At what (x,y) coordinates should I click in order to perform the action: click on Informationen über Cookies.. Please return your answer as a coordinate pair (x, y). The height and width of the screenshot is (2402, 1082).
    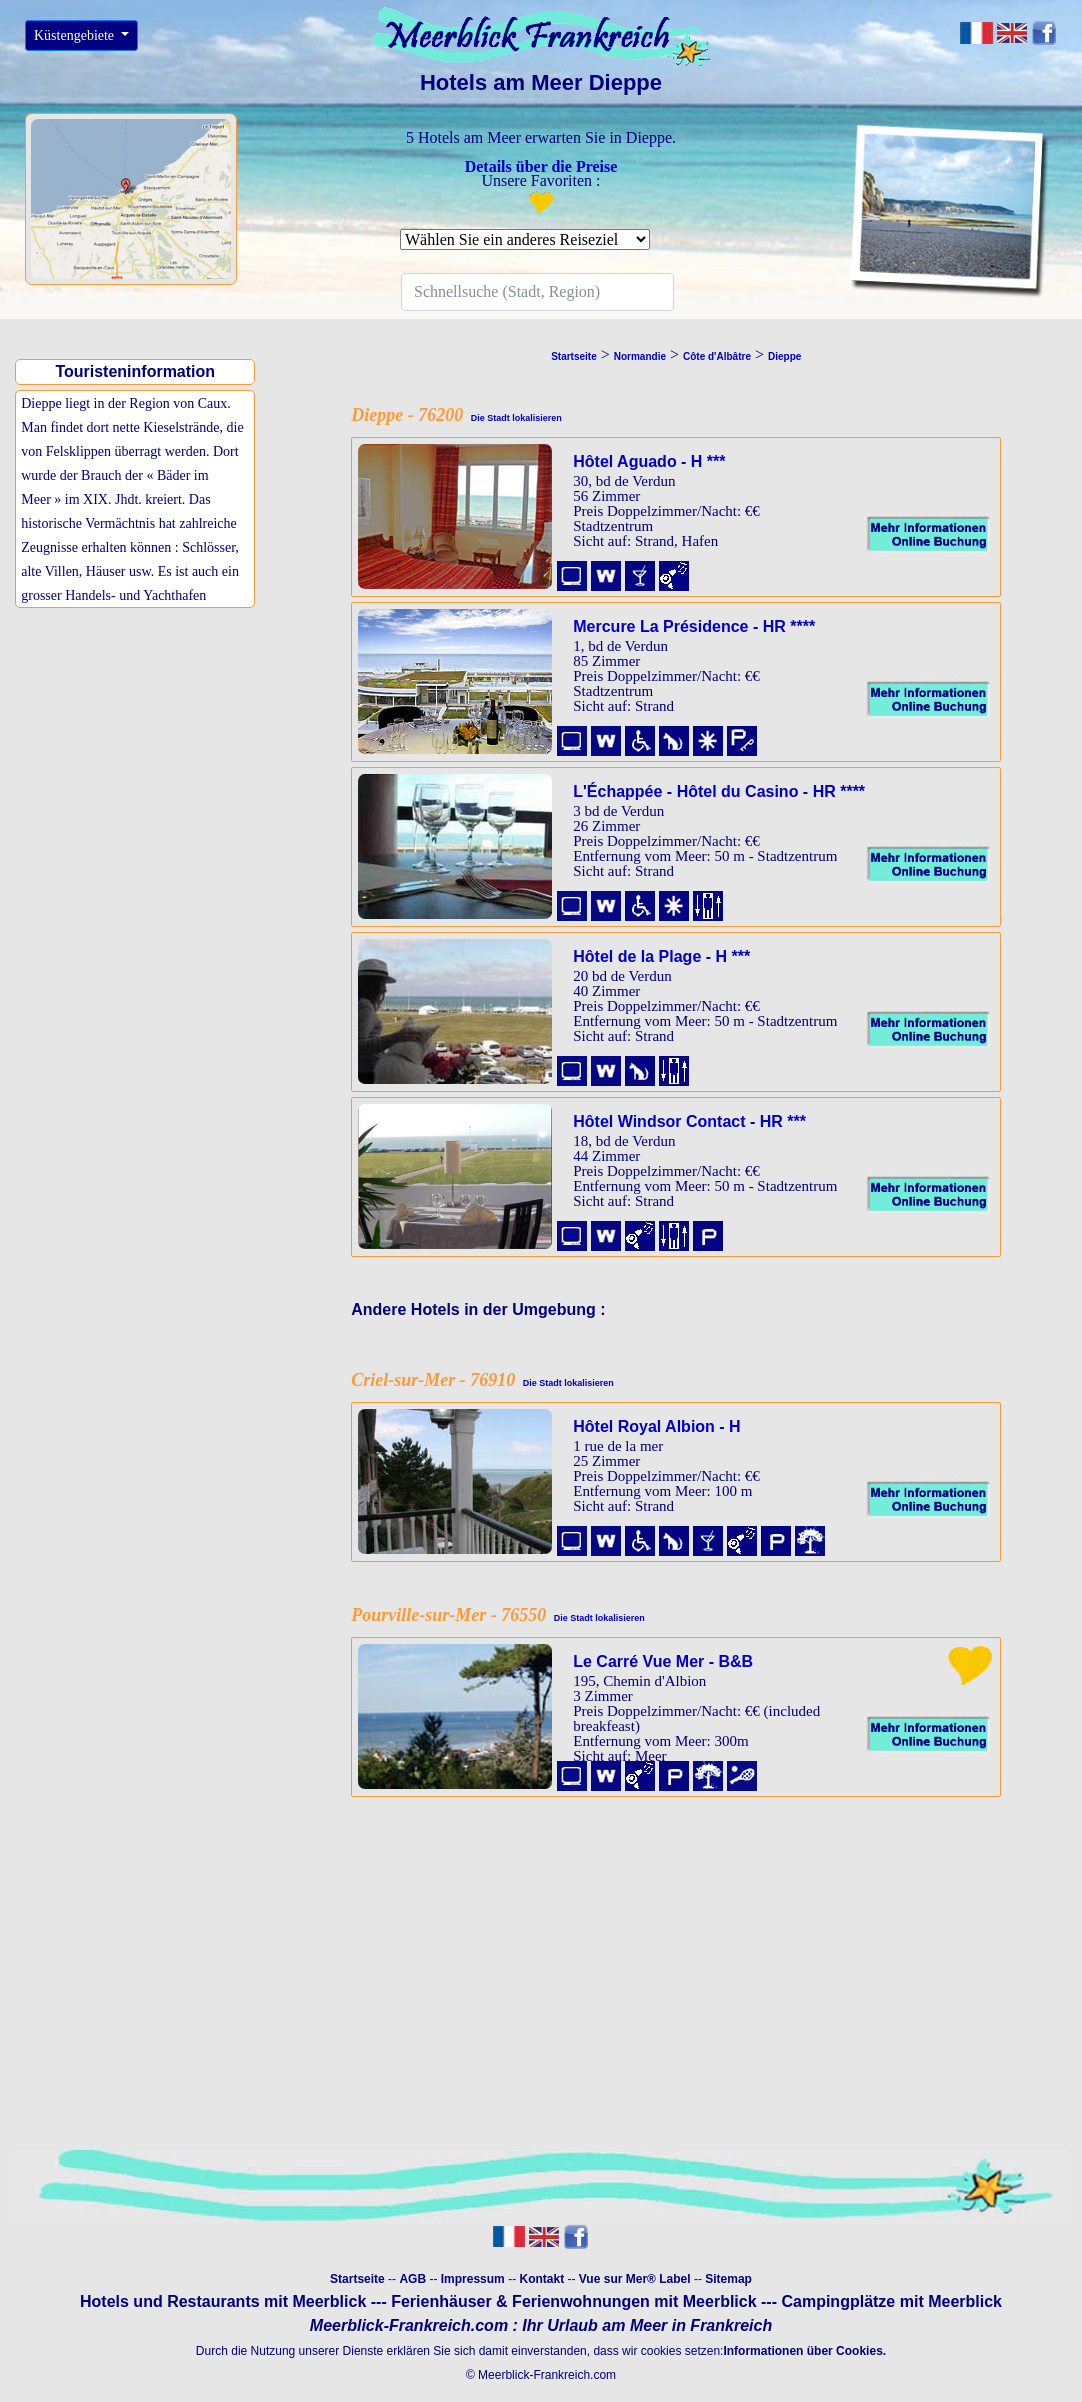
    Looking at the image, I should click on (804, 2351).